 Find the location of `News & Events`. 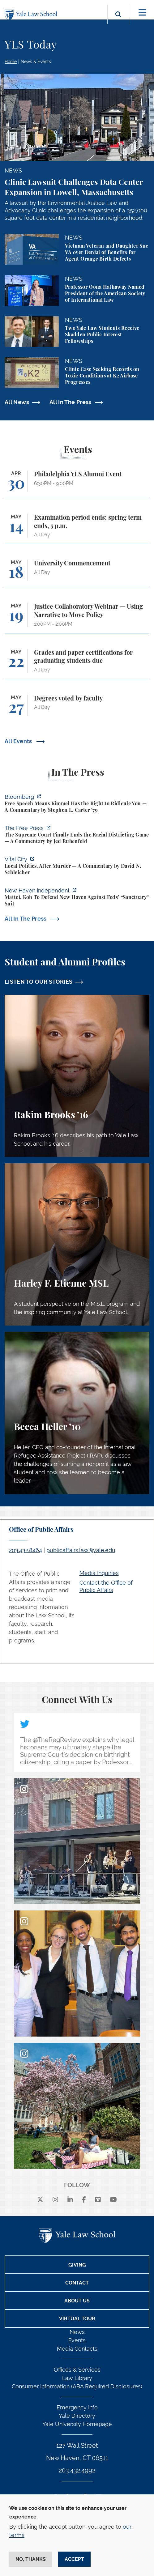

News & Events is located at coordinates (36, 61).